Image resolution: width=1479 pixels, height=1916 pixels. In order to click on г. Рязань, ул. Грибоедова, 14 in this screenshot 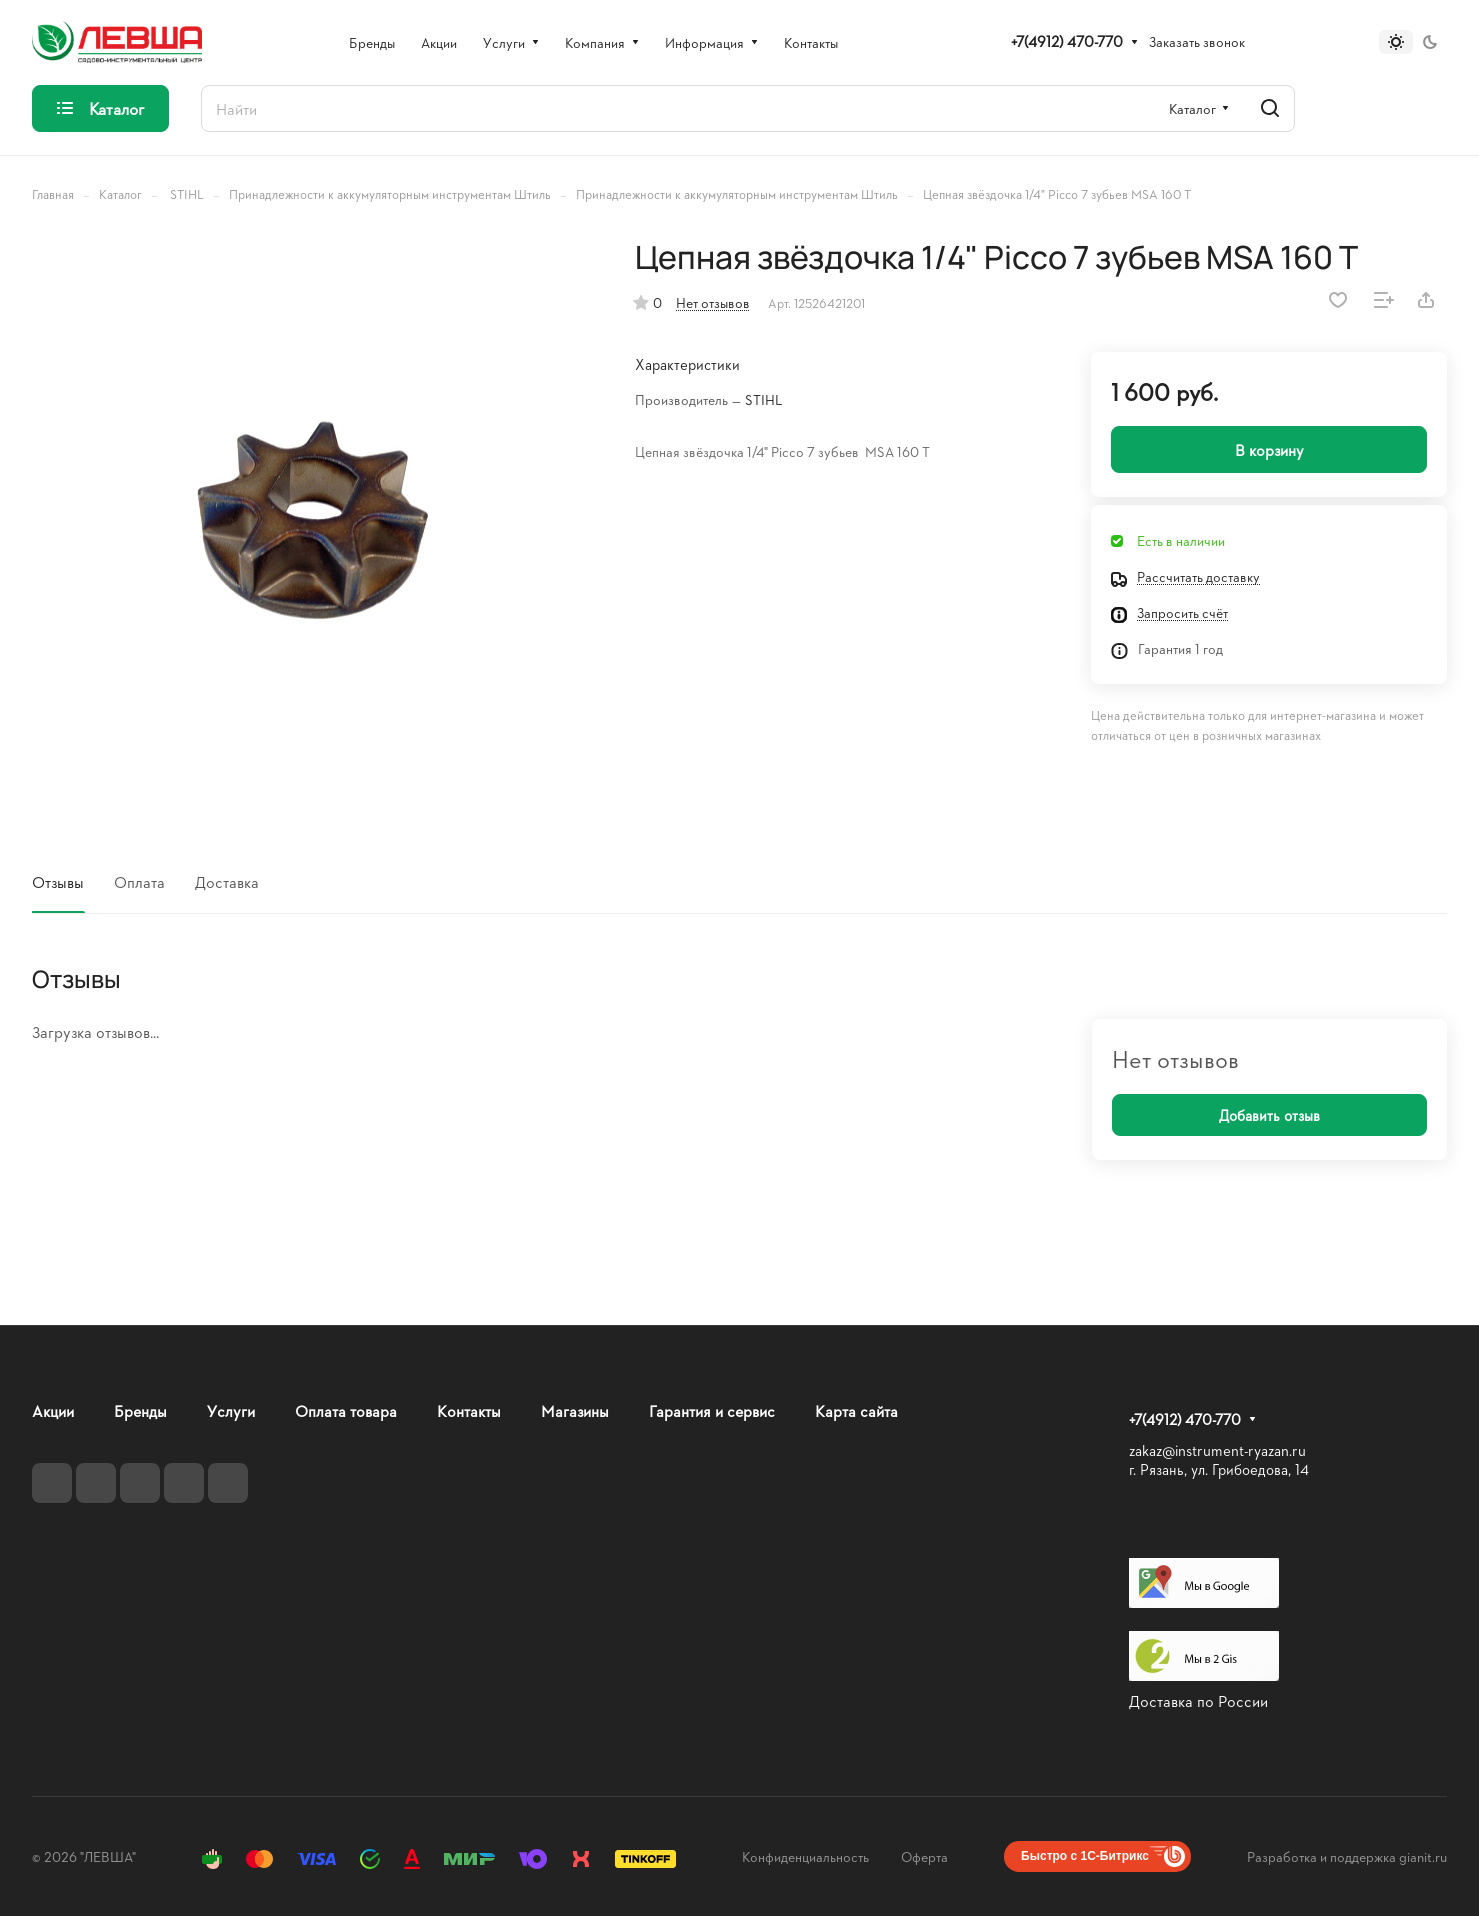, I will do `click(1219, 1469)`.